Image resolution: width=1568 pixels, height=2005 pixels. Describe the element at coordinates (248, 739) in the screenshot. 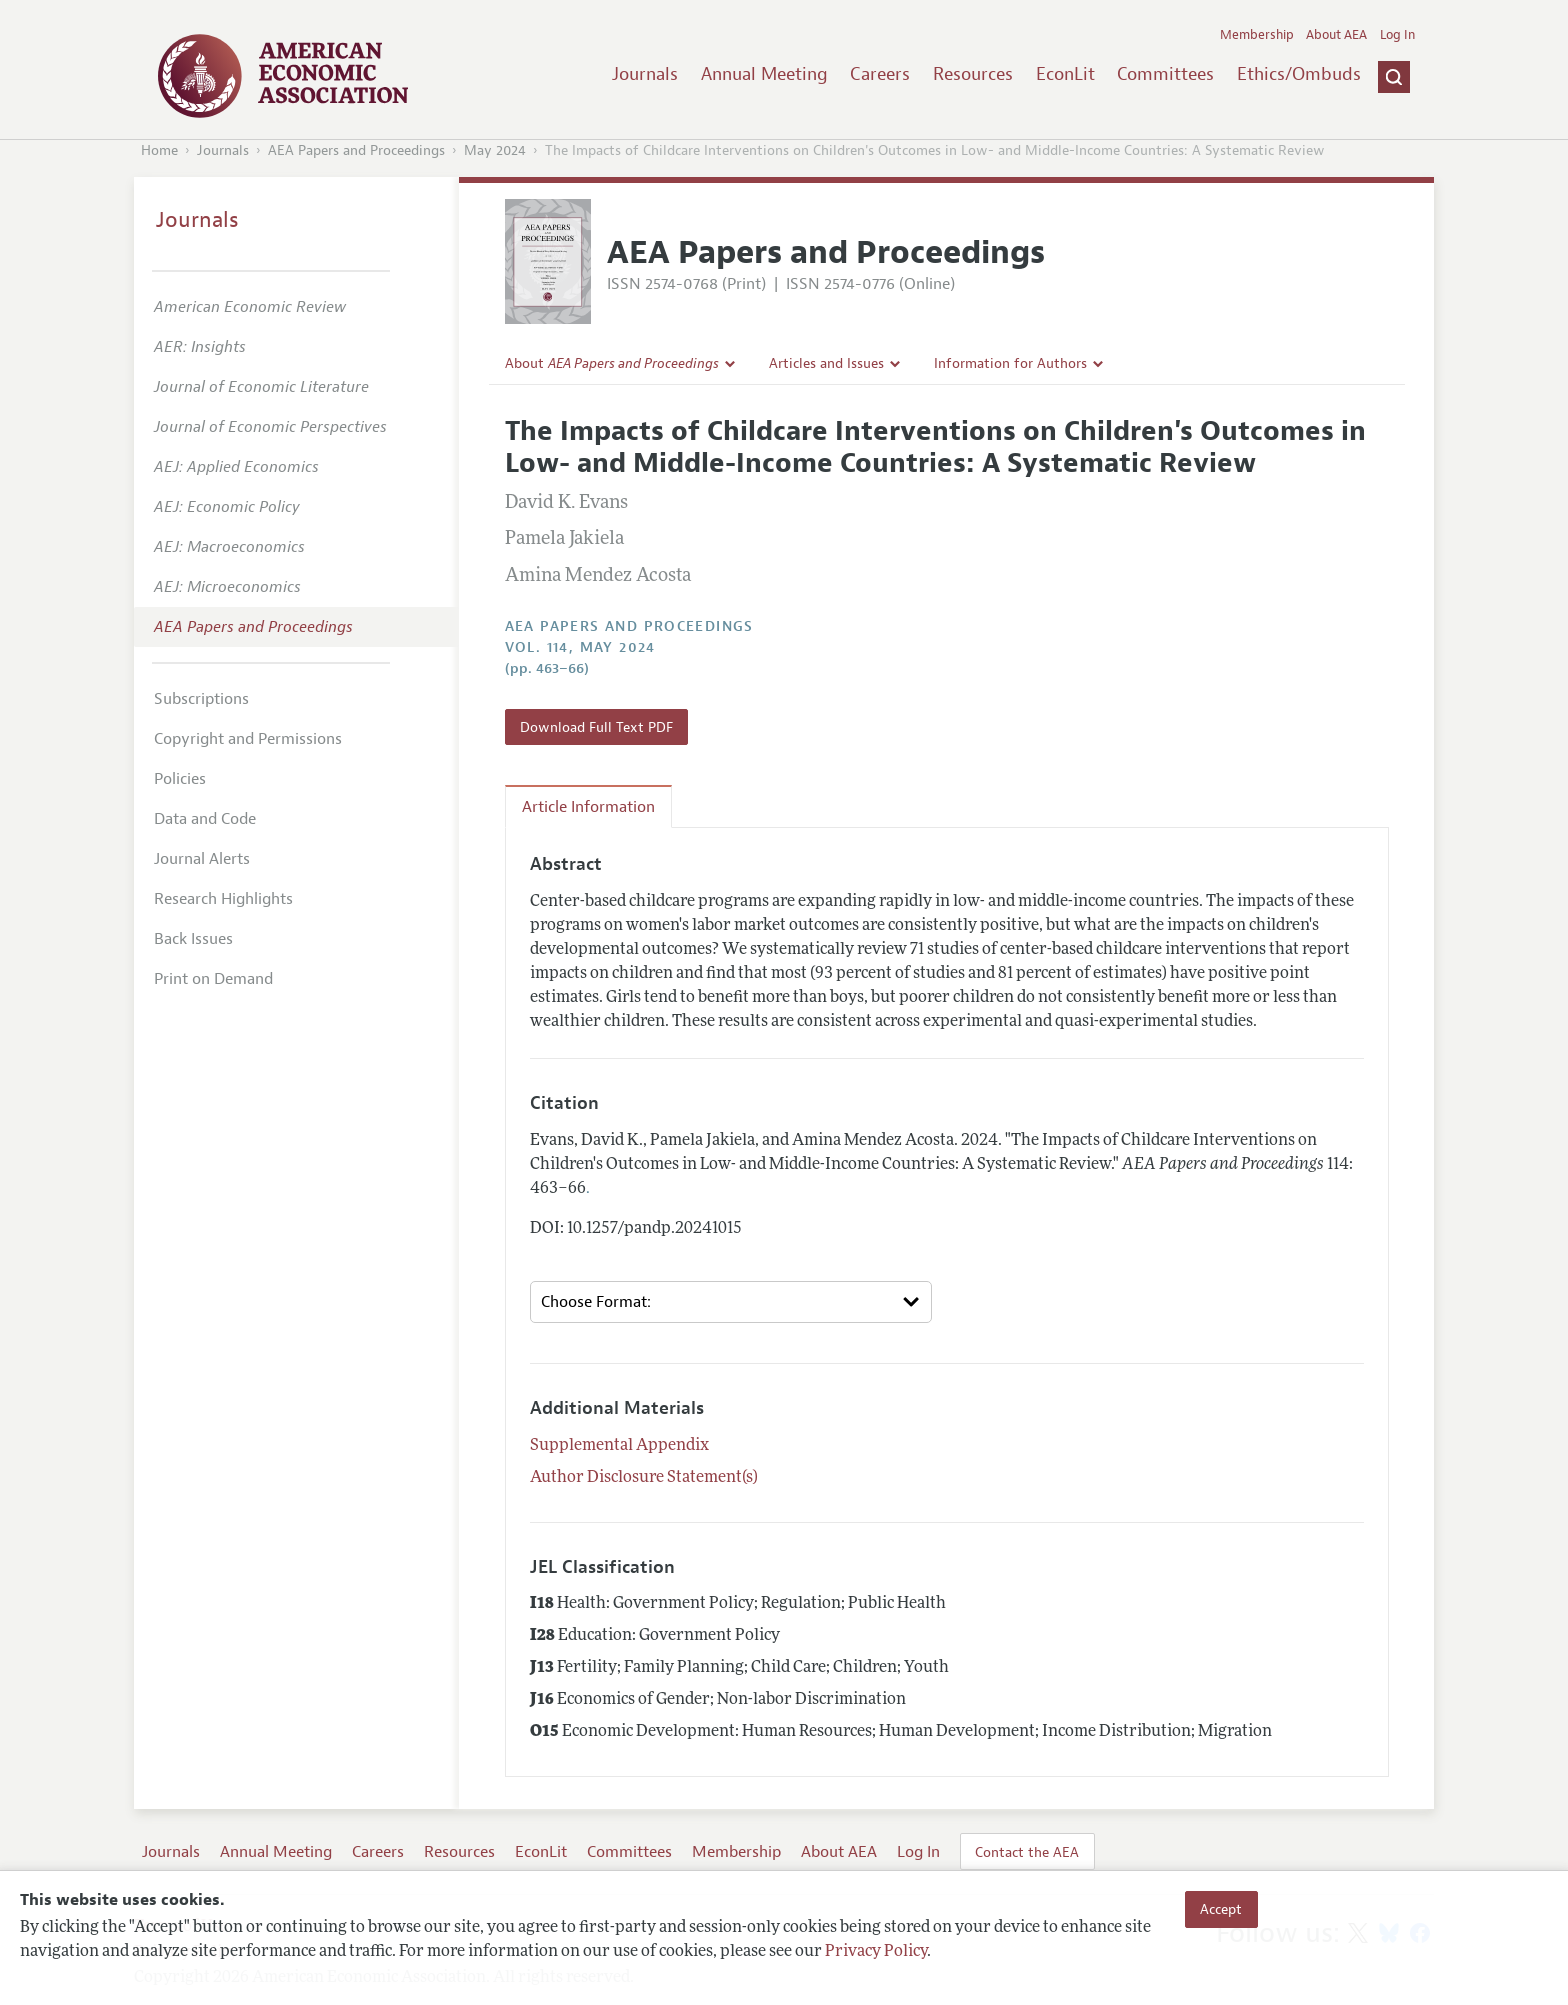

I see `Copyright and Permissions` at that location.